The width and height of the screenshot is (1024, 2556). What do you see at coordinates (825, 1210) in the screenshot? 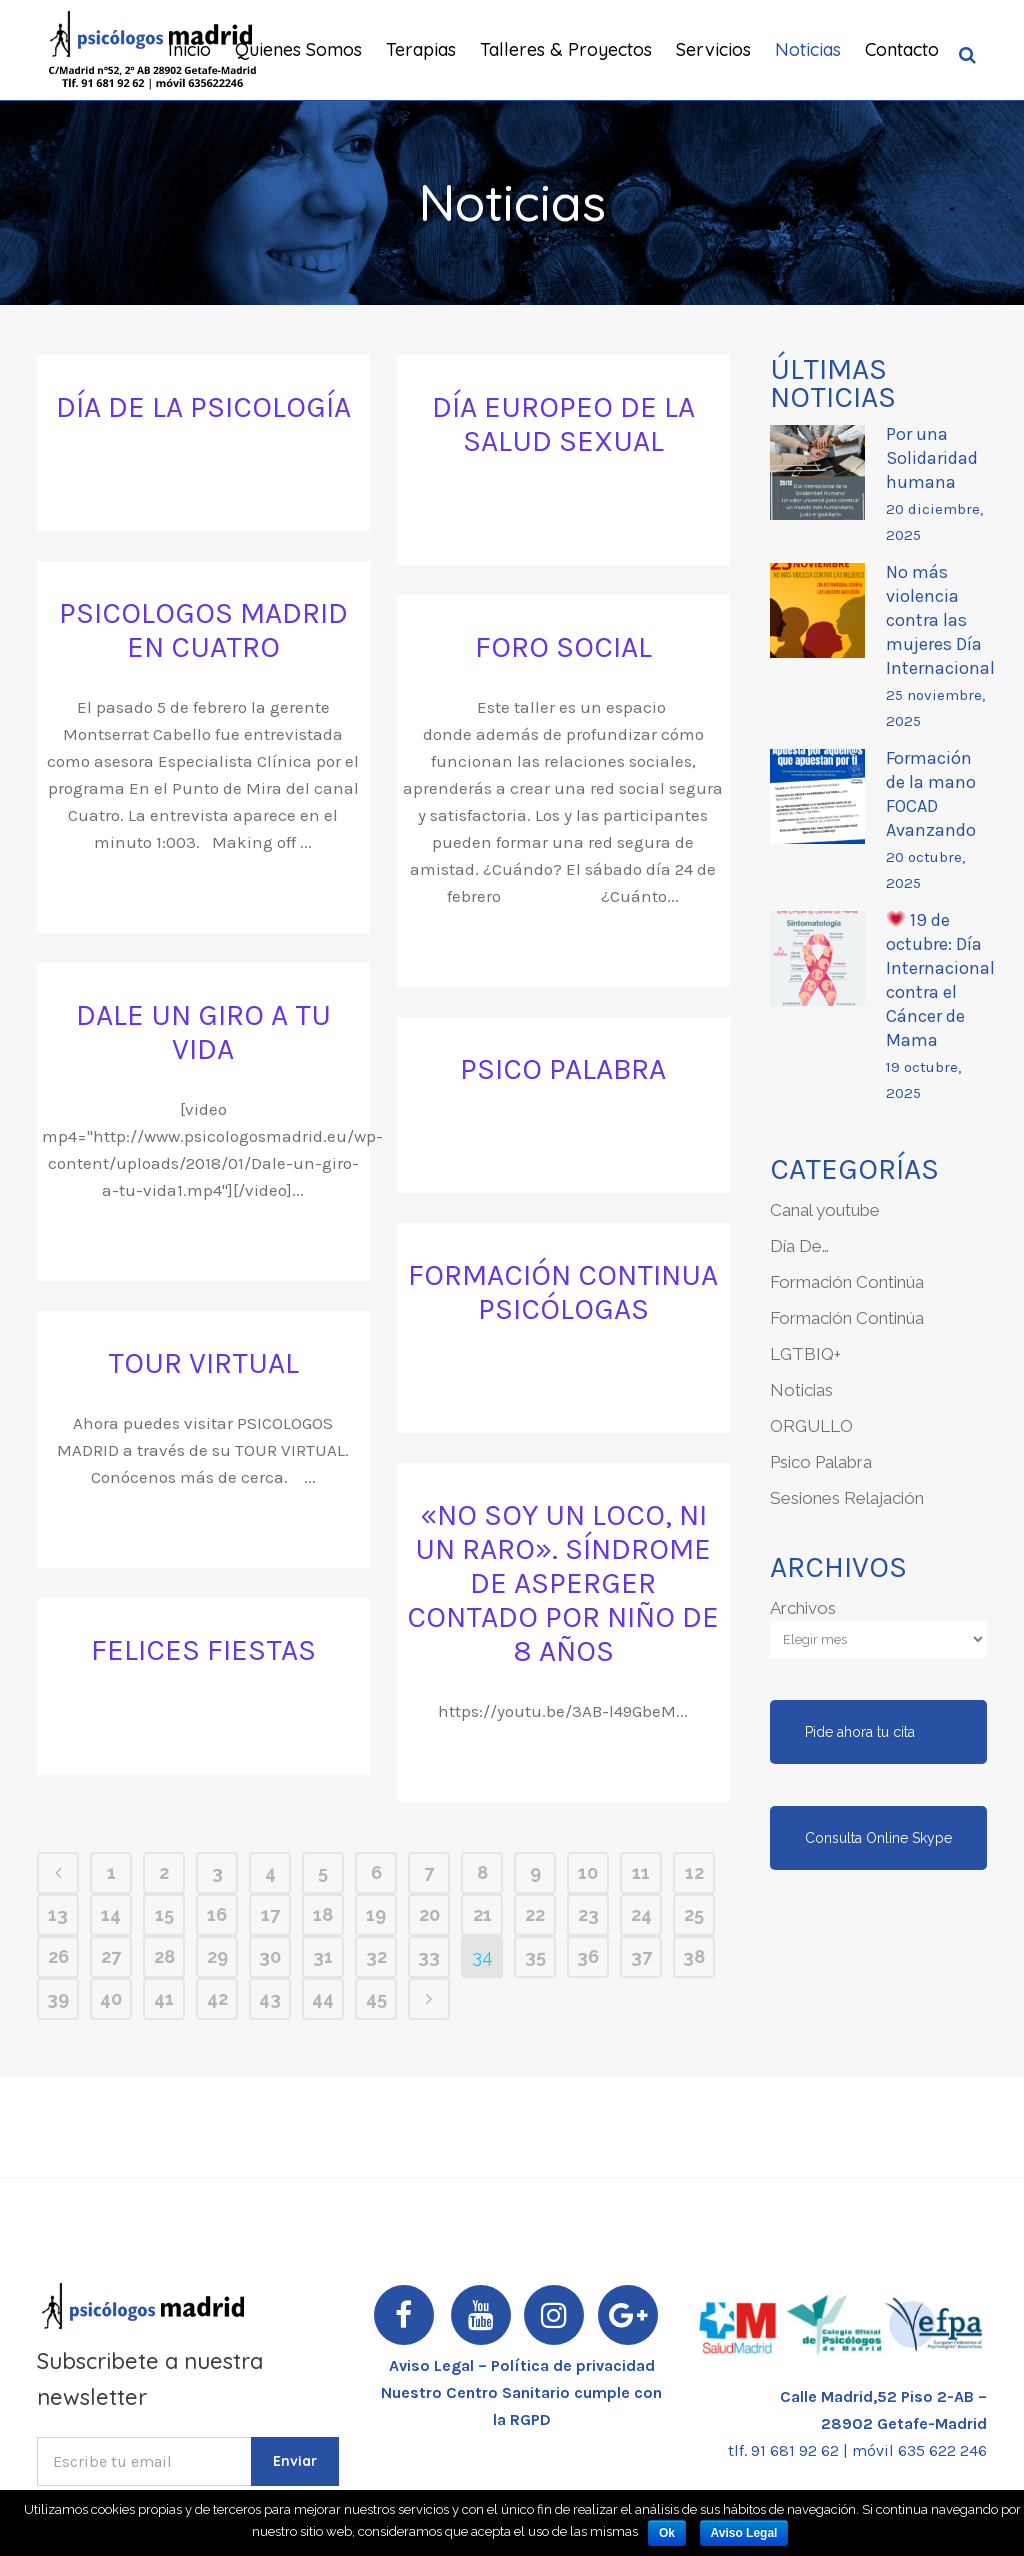
I see `Canal youtube` at bounding box center [825, 1210].